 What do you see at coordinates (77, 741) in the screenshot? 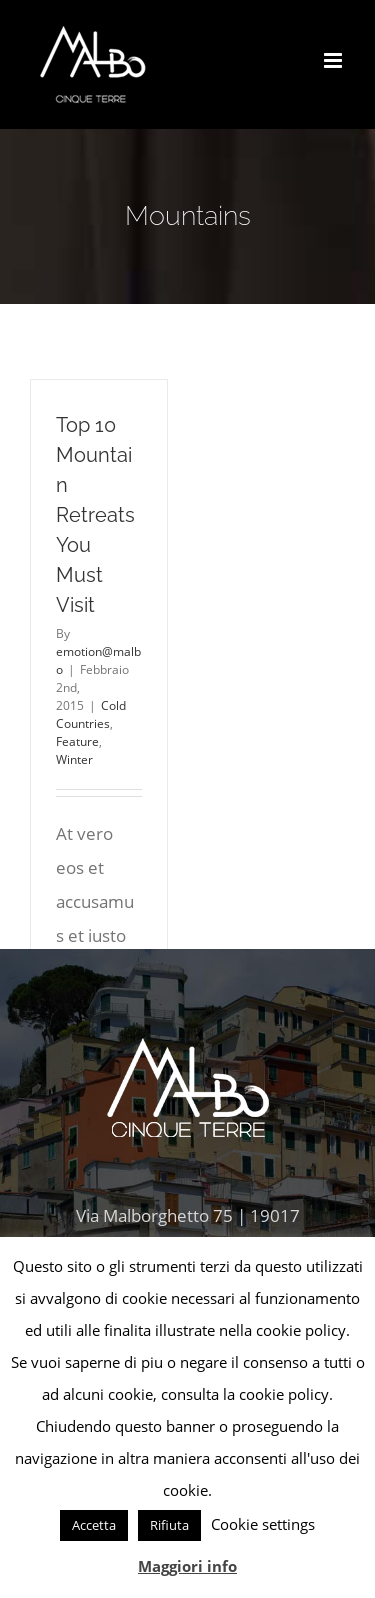
I see `Feature` at bounding box center [77, 741].